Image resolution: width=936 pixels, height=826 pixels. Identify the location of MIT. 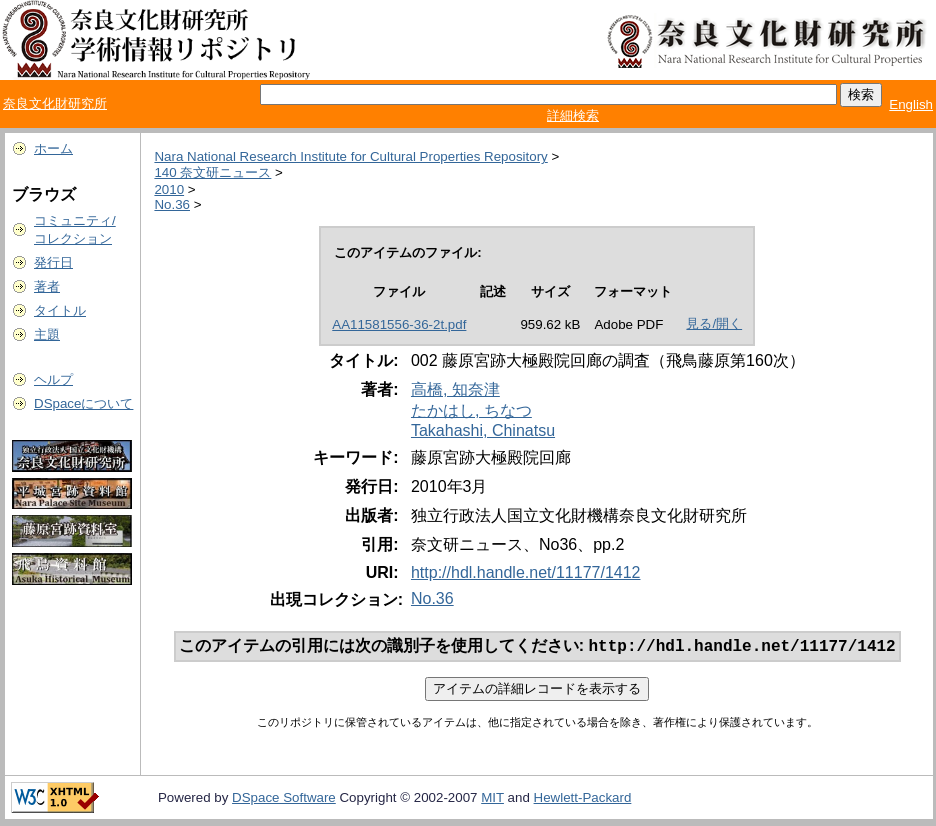
(492, 799).